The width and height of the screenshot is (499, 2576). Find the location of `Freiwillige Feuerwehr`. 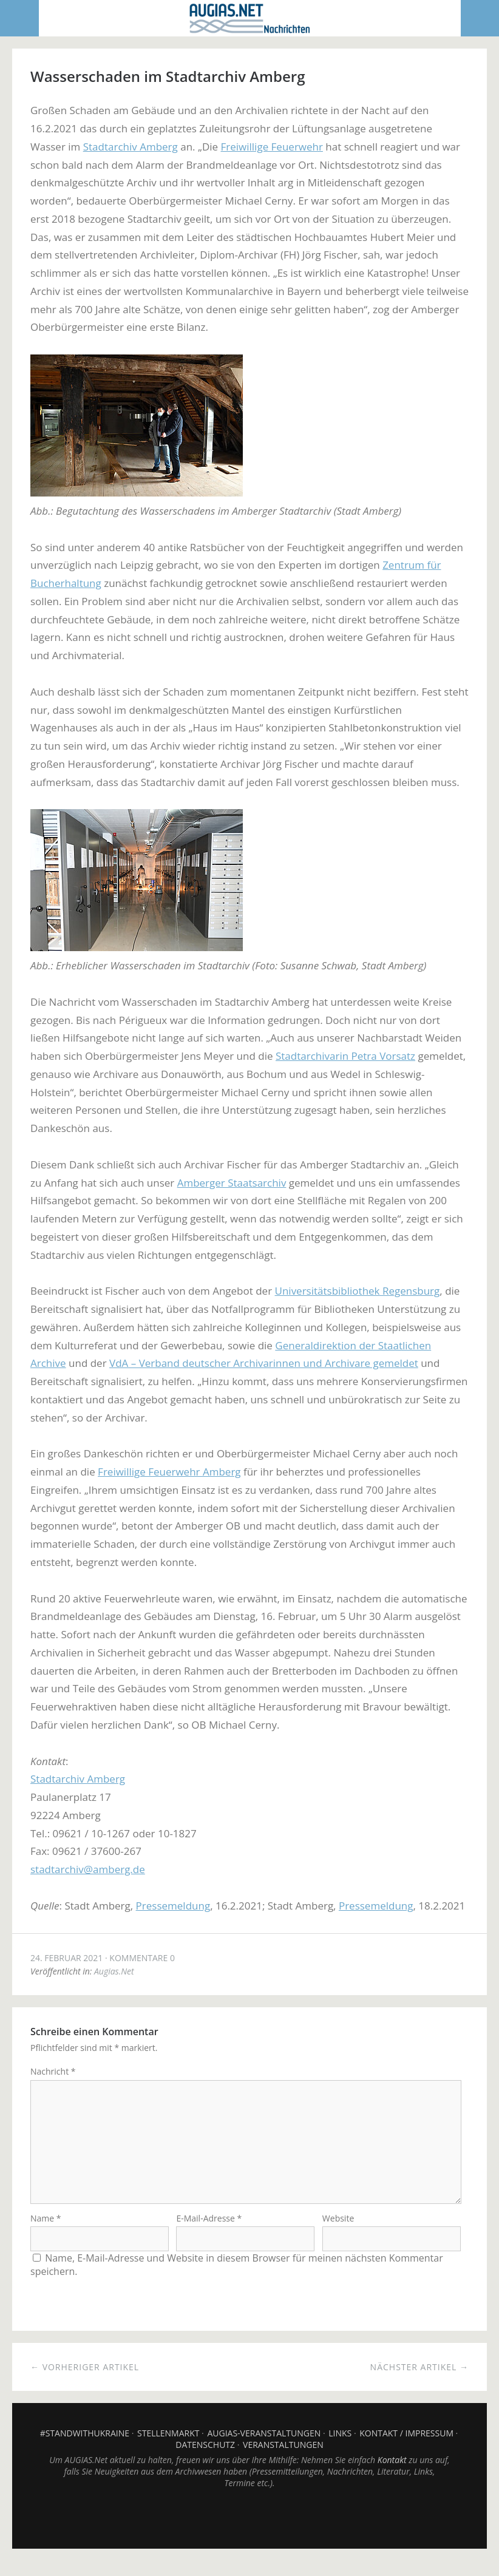

Freiwillige Feuerwehr is located at coordinates (272, 147).